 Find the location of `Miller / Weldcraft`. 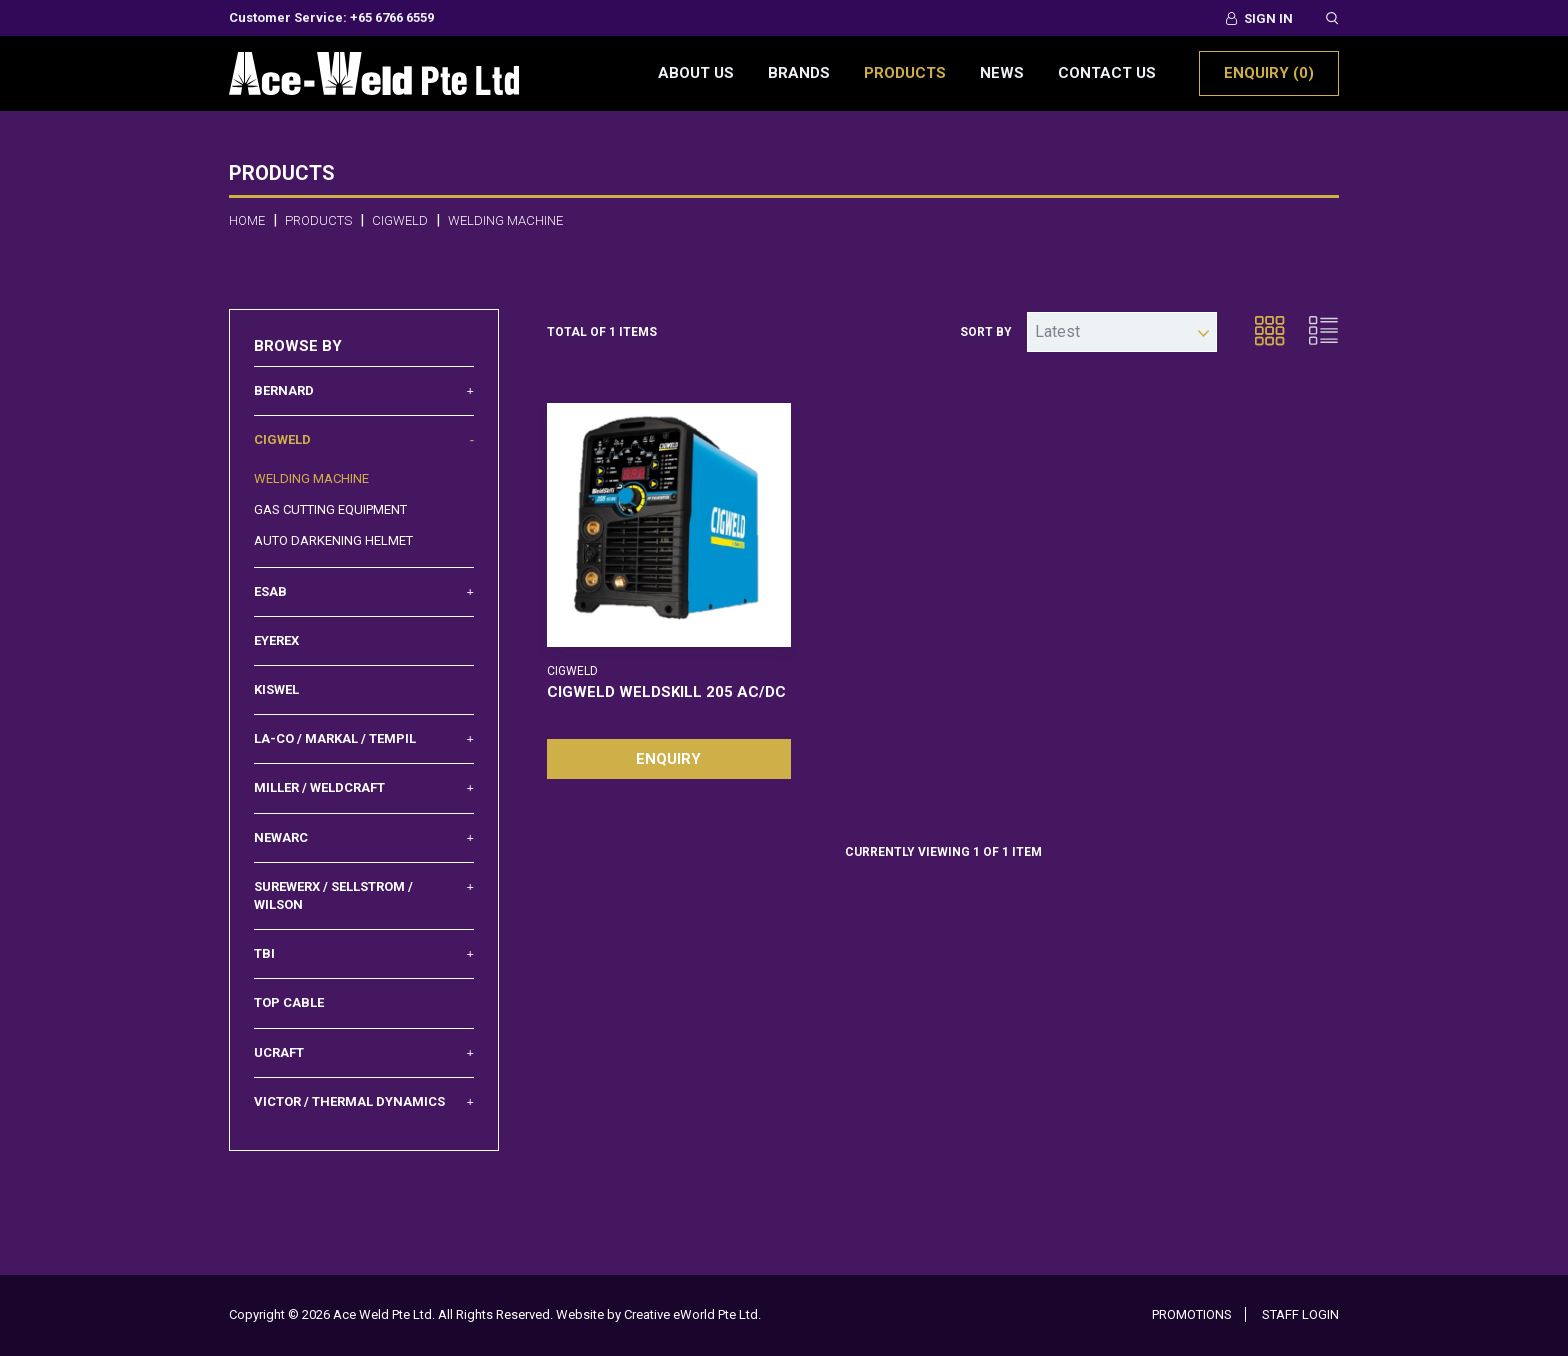

Miller / Weldcraft is located at coordinates (364, 788).